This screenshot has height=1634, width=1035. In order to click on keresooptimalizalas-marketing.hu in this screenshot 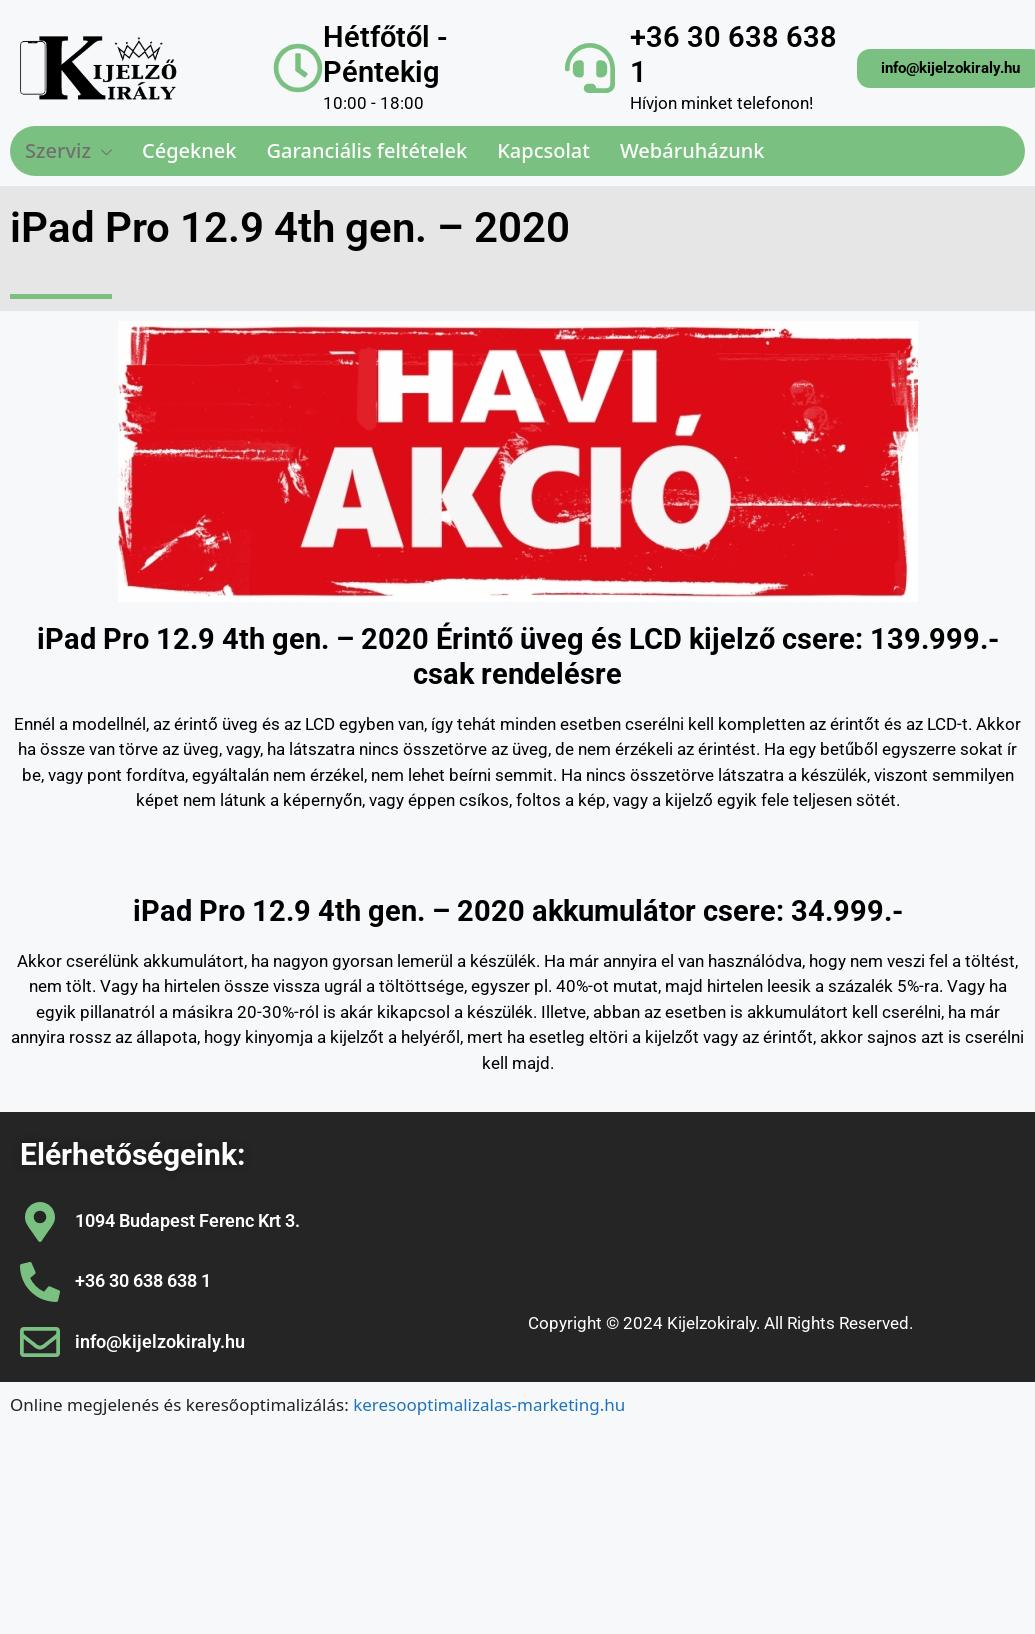, I will do `click(489, 1404)`.